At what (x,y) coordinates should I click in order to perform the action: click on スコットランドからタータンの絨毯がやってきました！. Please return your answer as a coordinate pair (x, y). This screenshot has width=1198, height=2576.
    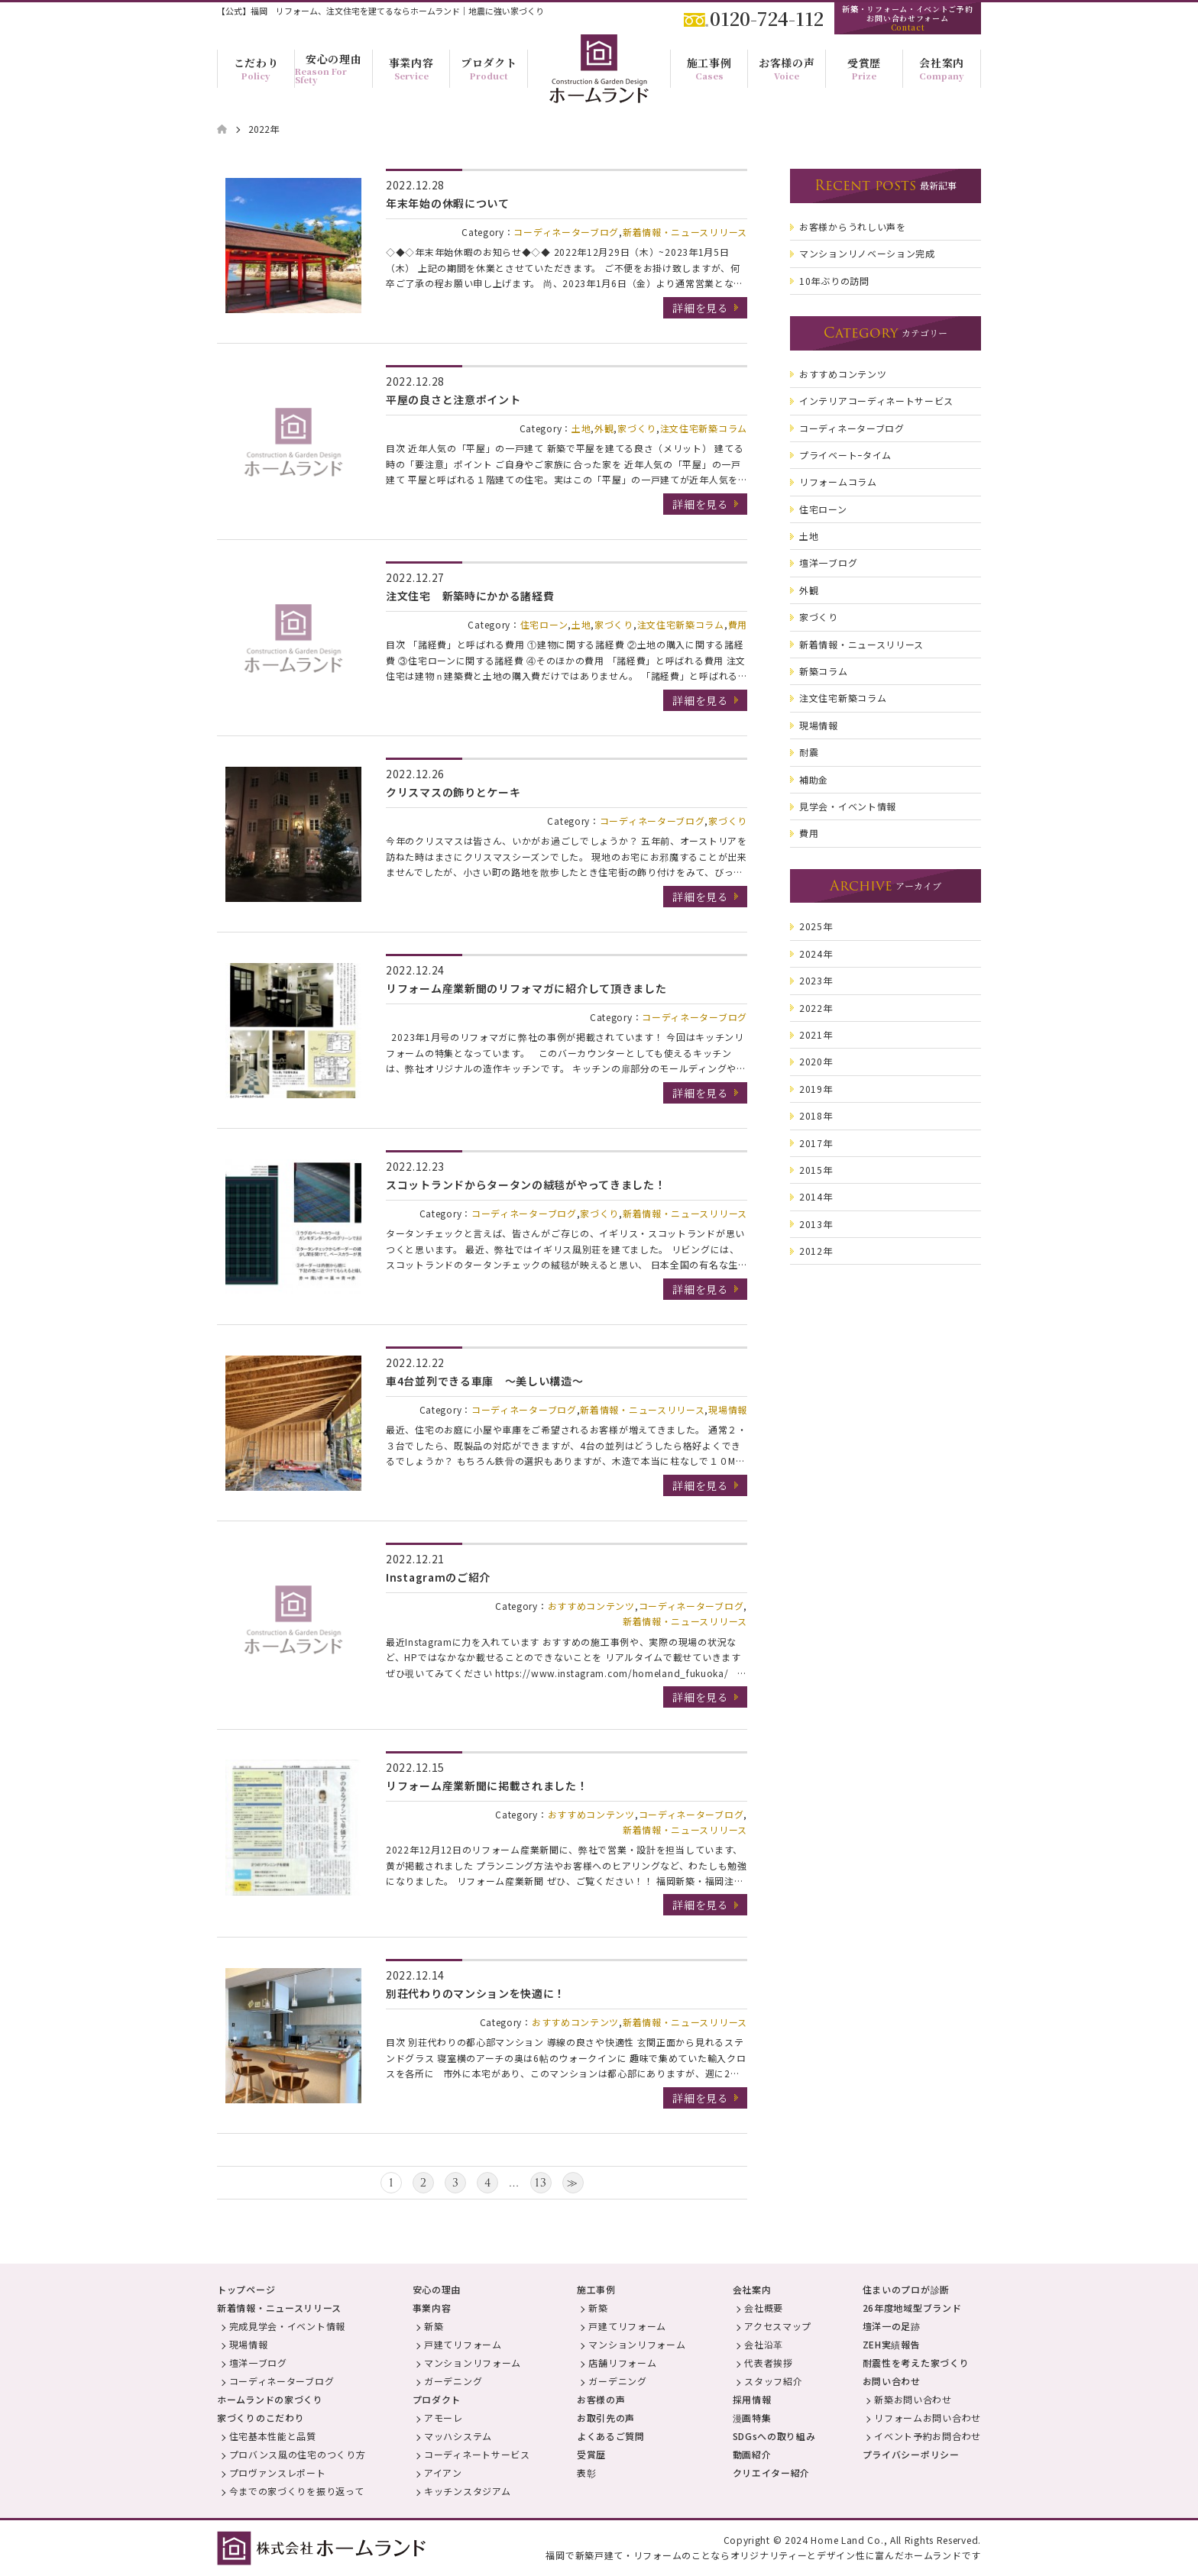
    Looking at the image, I should click on (526, 1184).